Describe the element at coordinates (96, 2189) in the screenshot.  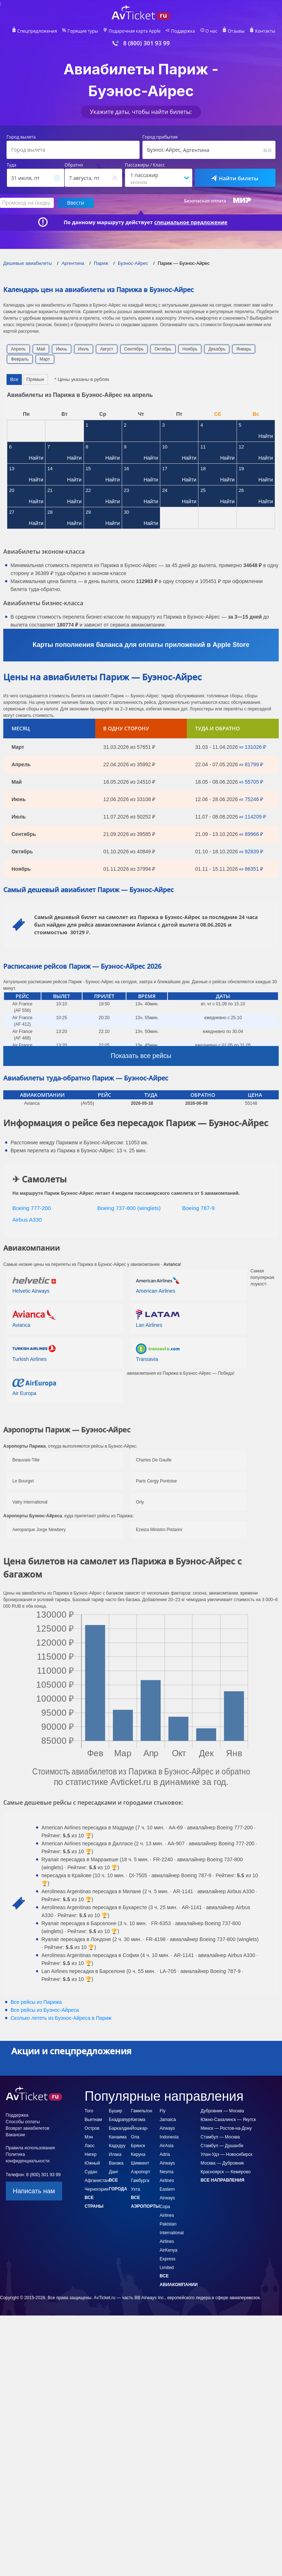
I see `Черногория` at that location.